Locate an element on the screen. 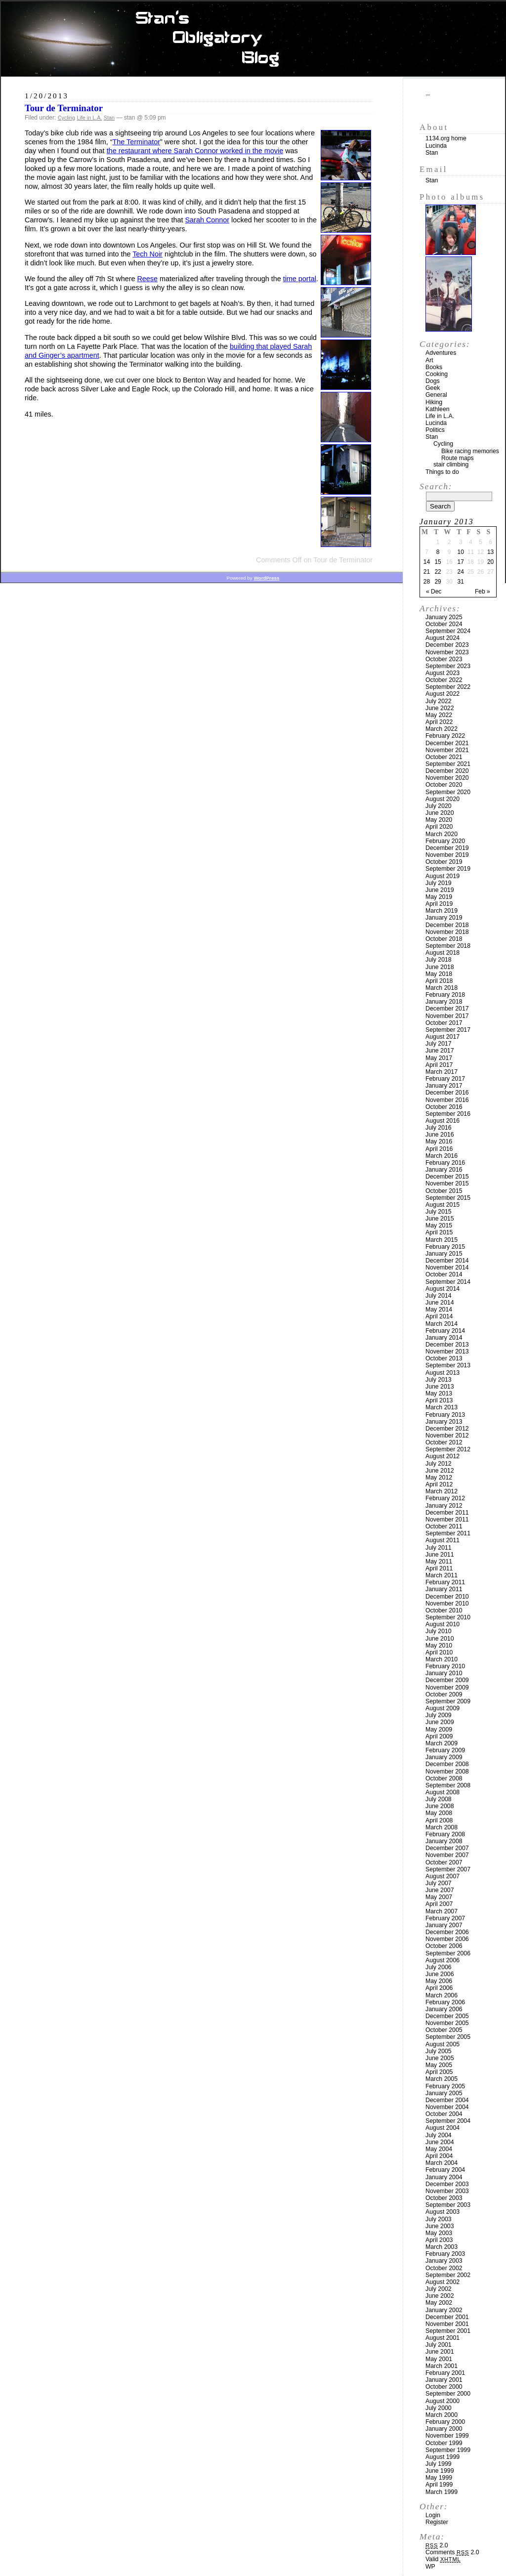  November 2001 is located at coordinates (447, 2324).